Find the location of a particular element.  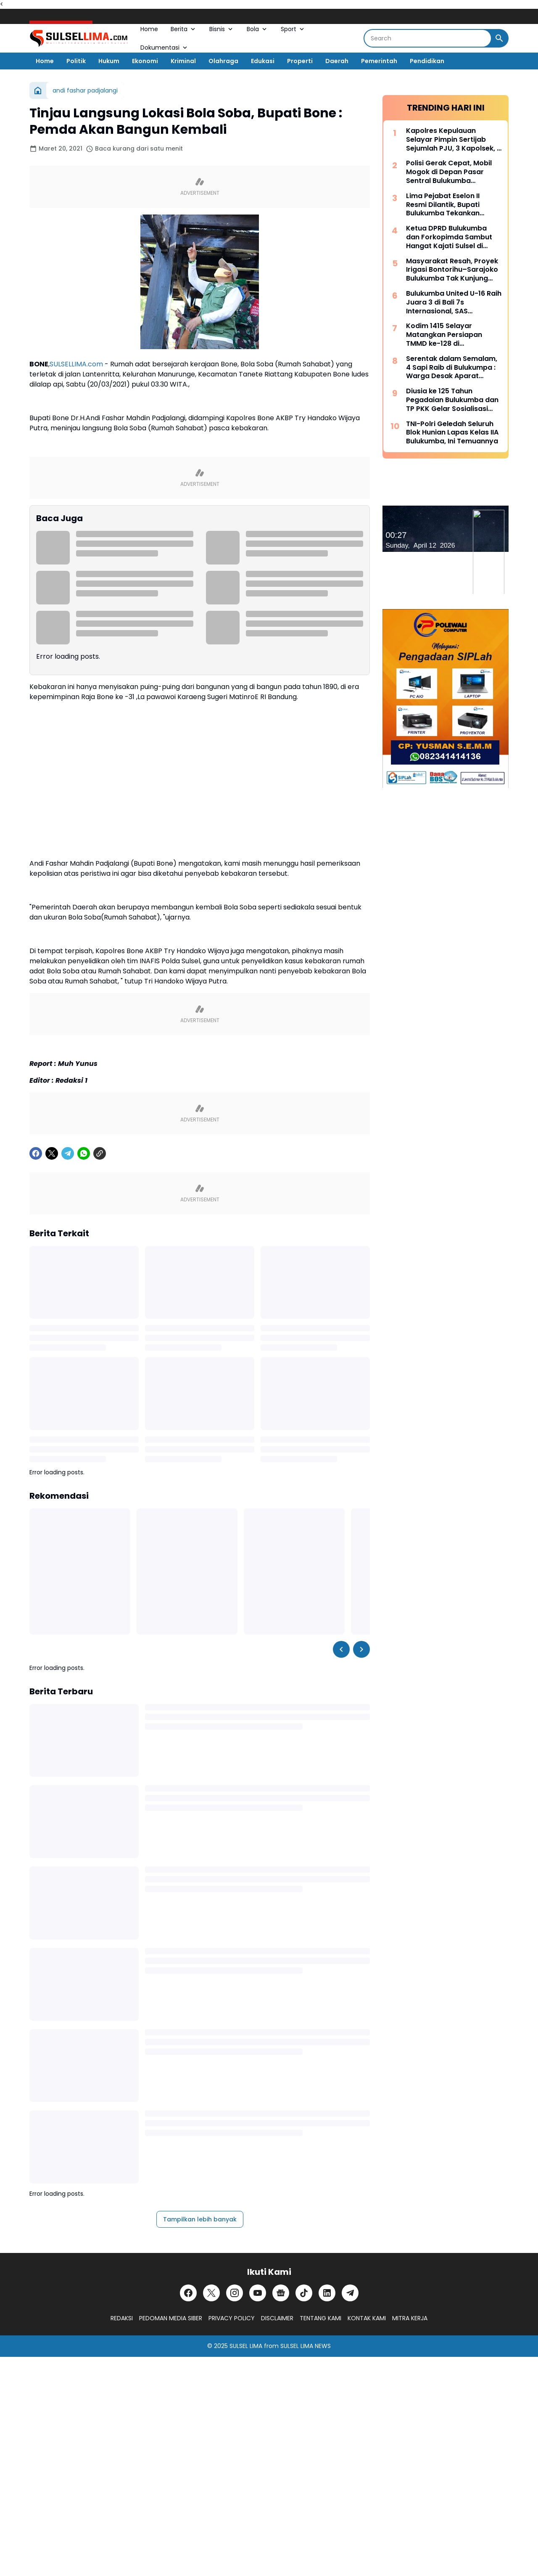

SULSELLIMA.com is located at coordinates (76, 364).